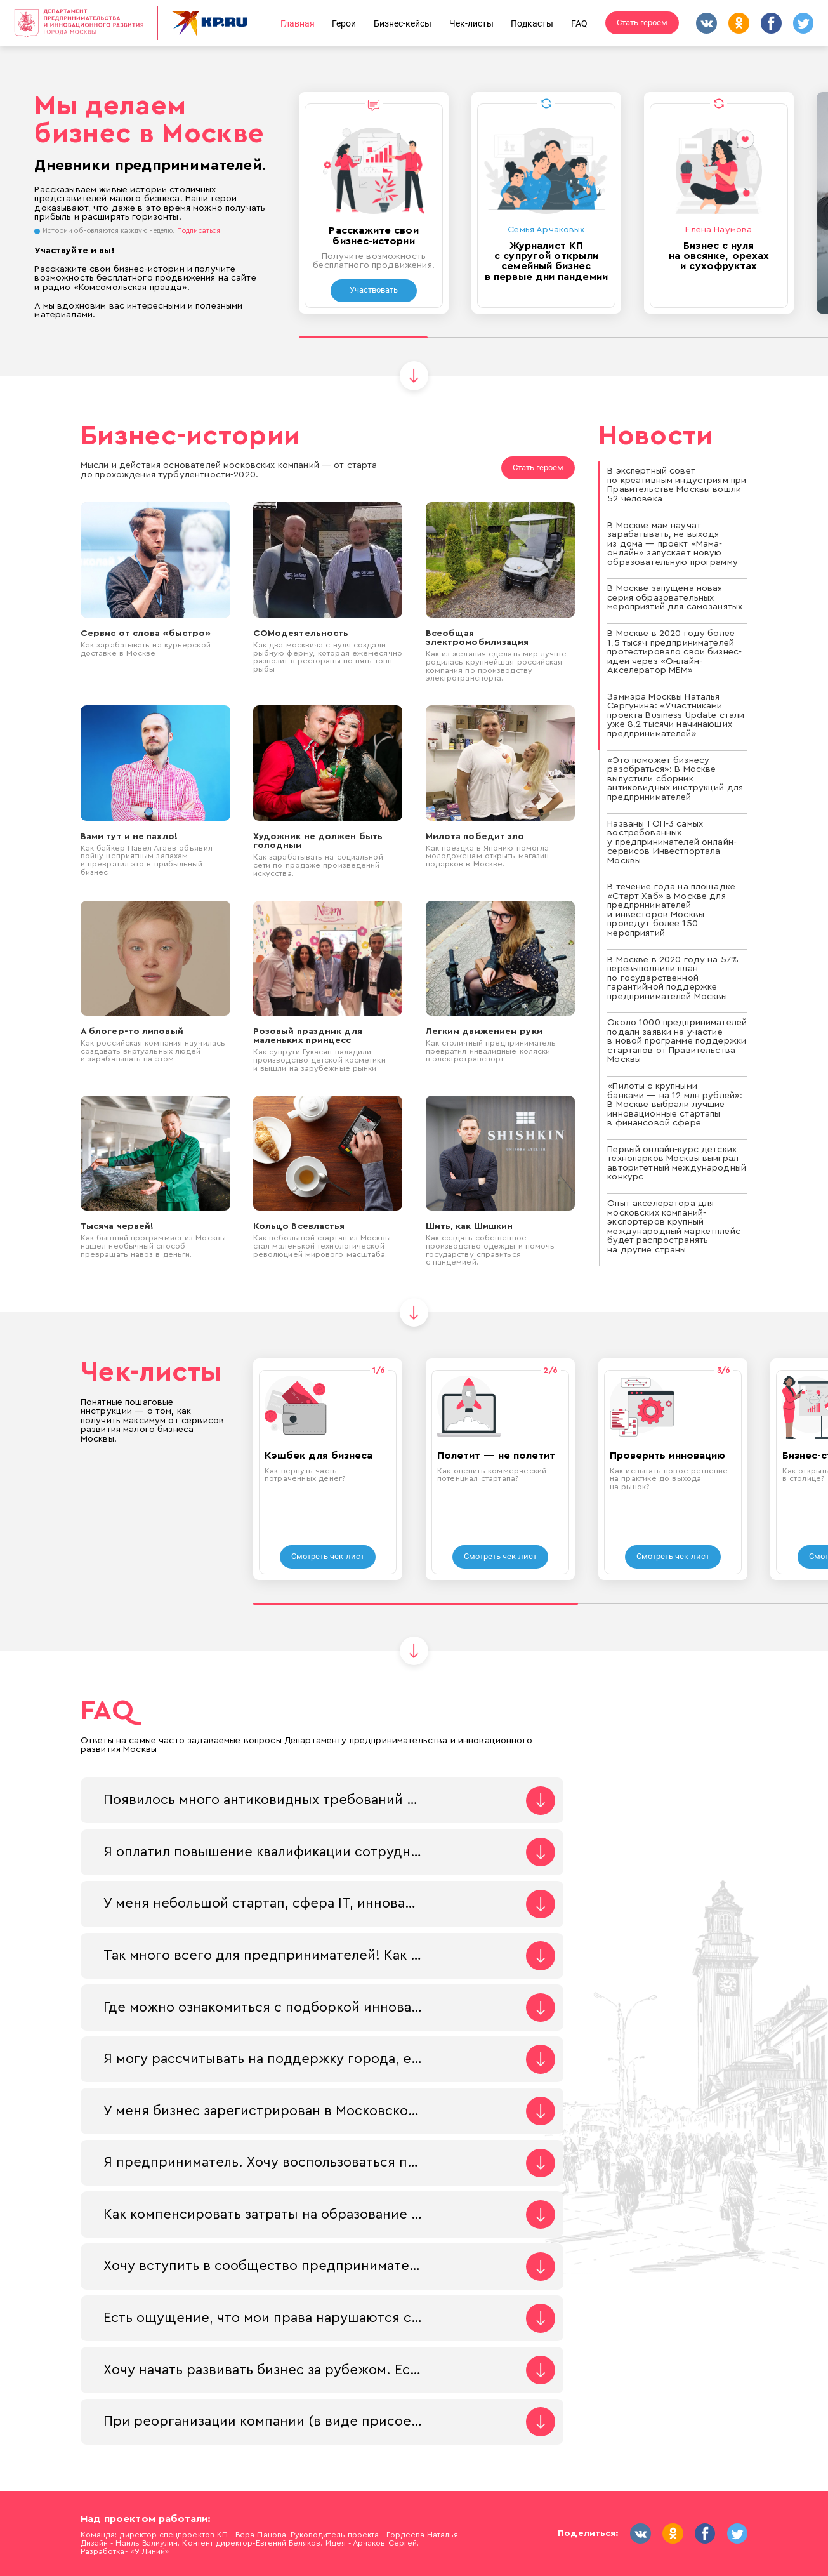 The width and height of the screenshot is (828, 2576). I want to click on «Пилоты с крупными банками — на 12 млн рублей»: В Москве выбрали лучшие инновационные стартапы в финансовой сфере, so click(674, 1104).